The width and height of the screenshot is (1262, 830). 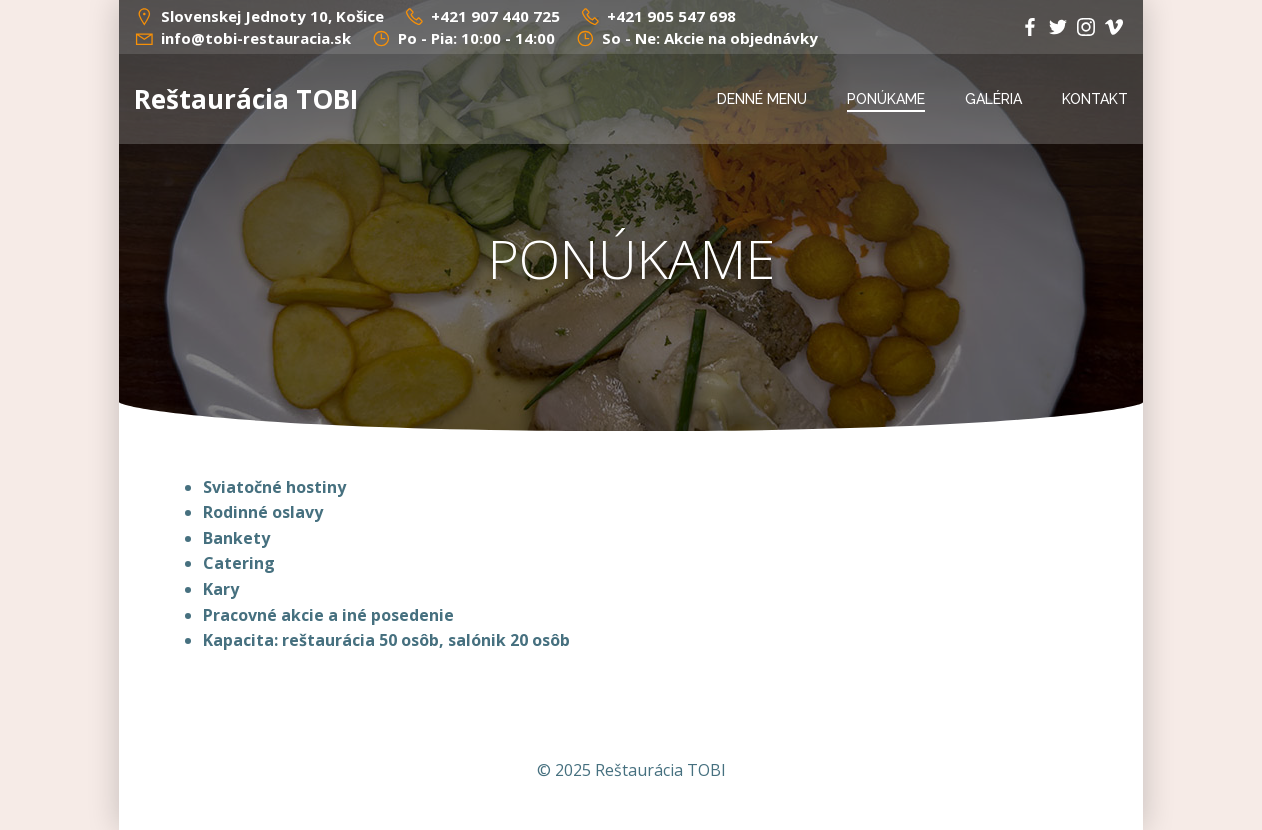 What do you see at coordinates (886, 99) in the screenshot?
I see `PONÚKAME` at bounding box center [886, 99].